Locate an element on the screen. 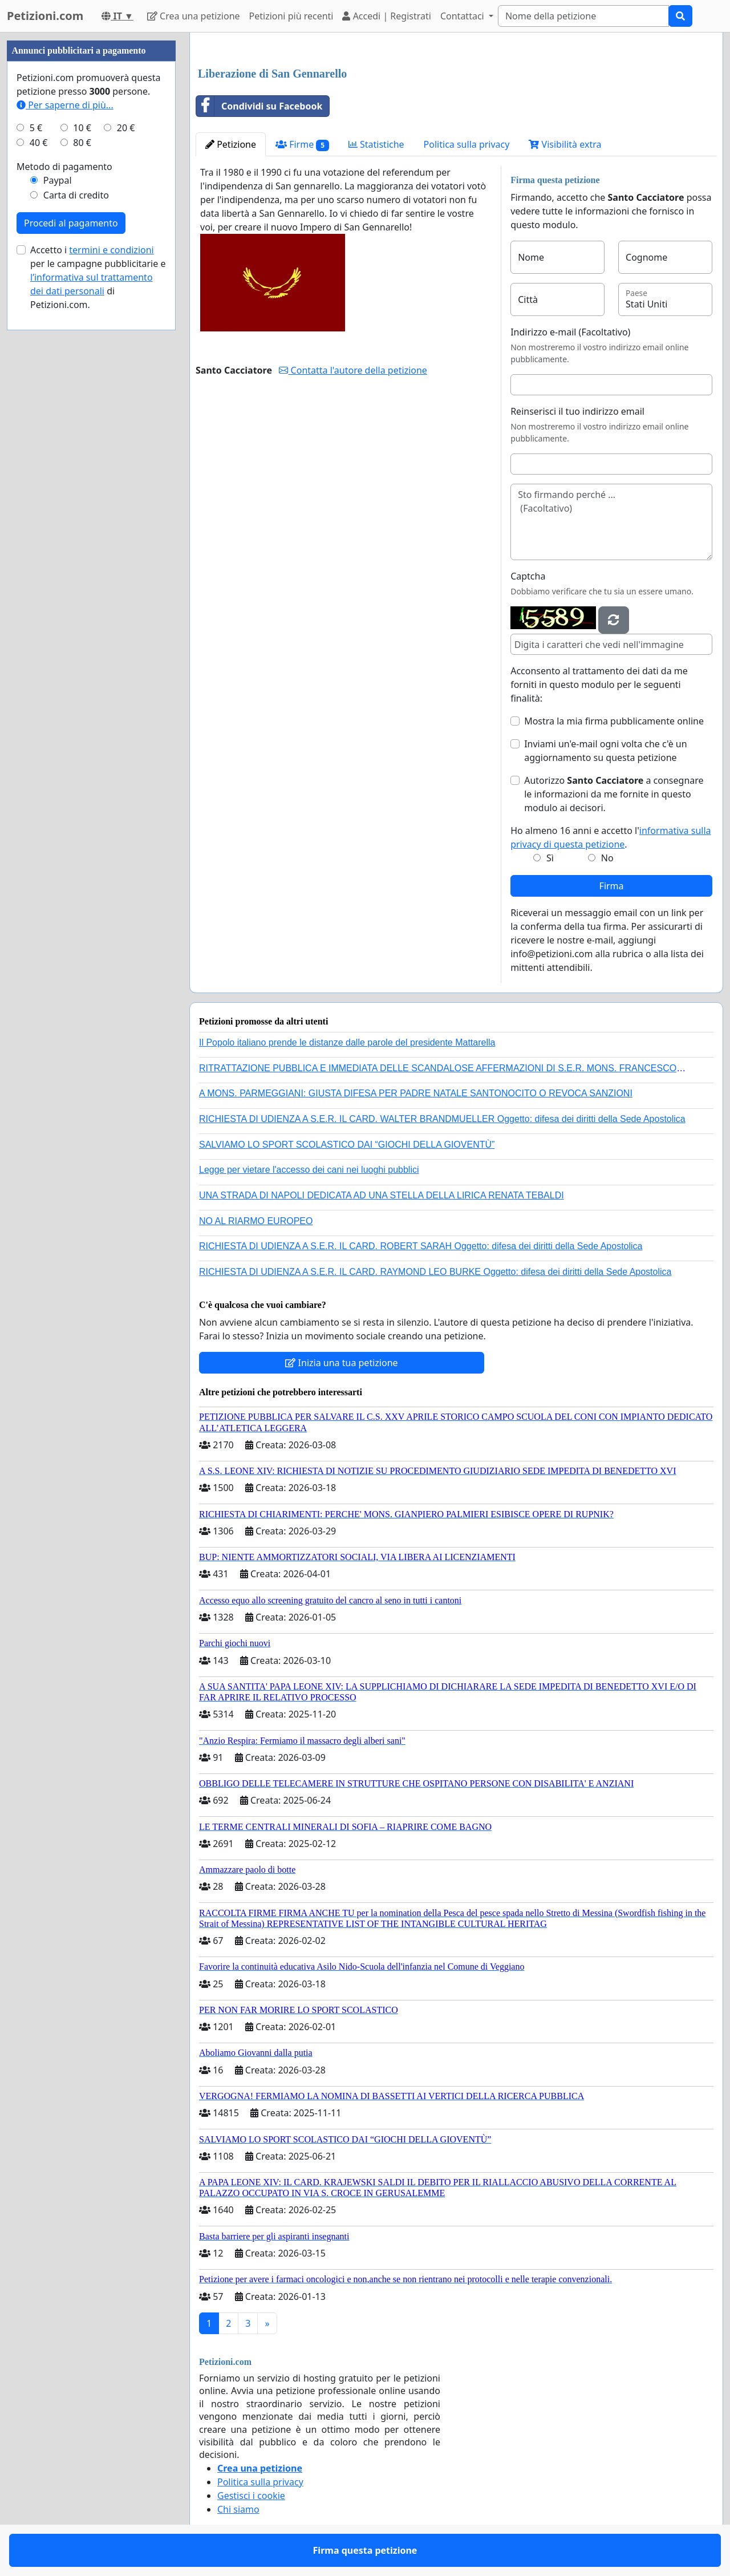 Image resolution: width=730 pixels, height=2576 pixels. Crea una petizione is located at coordinates (193, 16).